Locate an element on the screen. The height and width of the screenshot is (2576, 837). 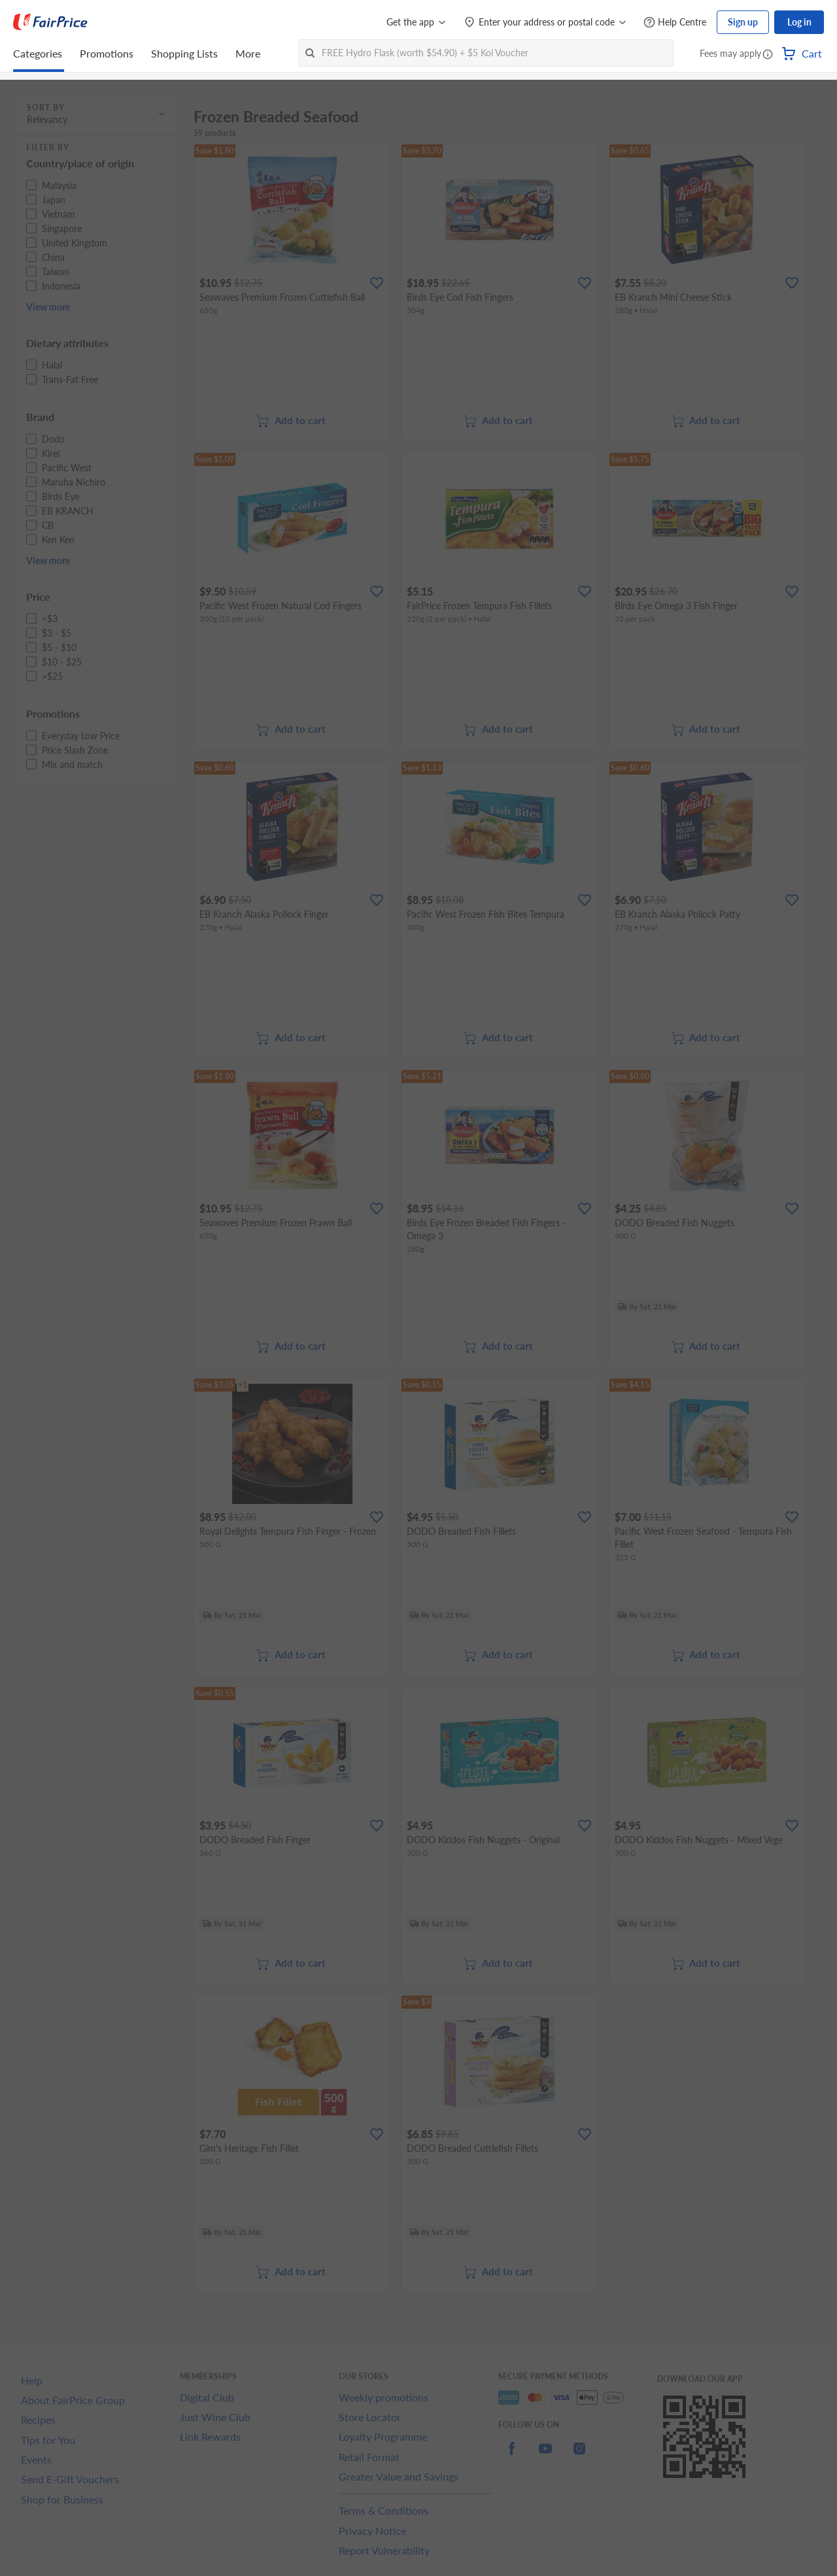
Log in is located at coordinates (799, 21).